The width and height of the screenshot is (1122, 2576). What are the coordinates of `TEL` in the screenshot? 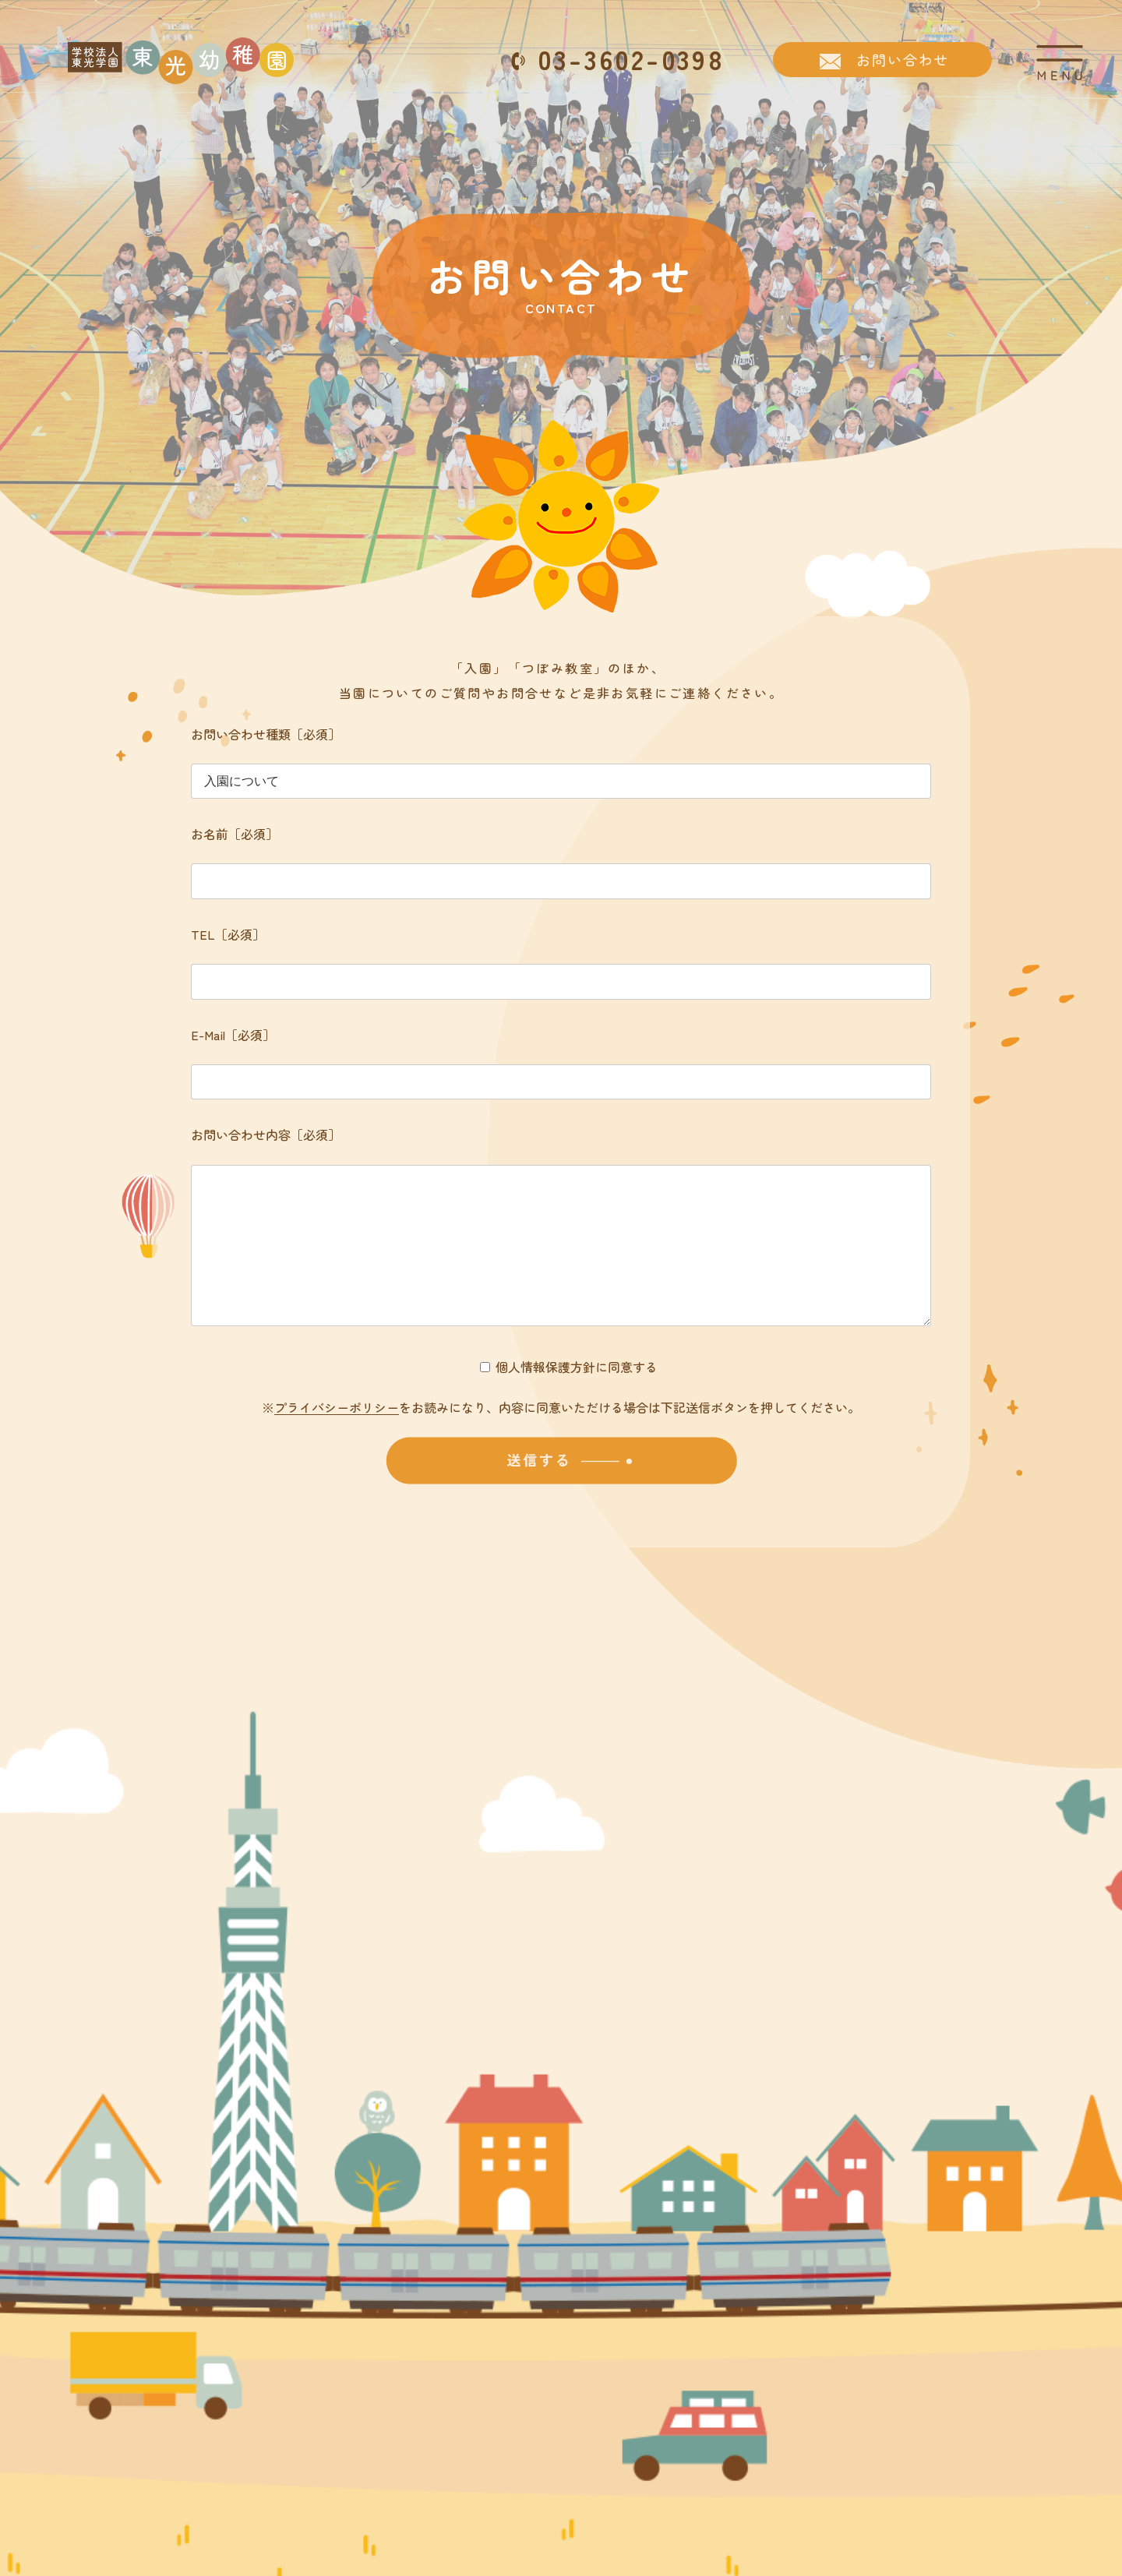 It's located at (228, 934).